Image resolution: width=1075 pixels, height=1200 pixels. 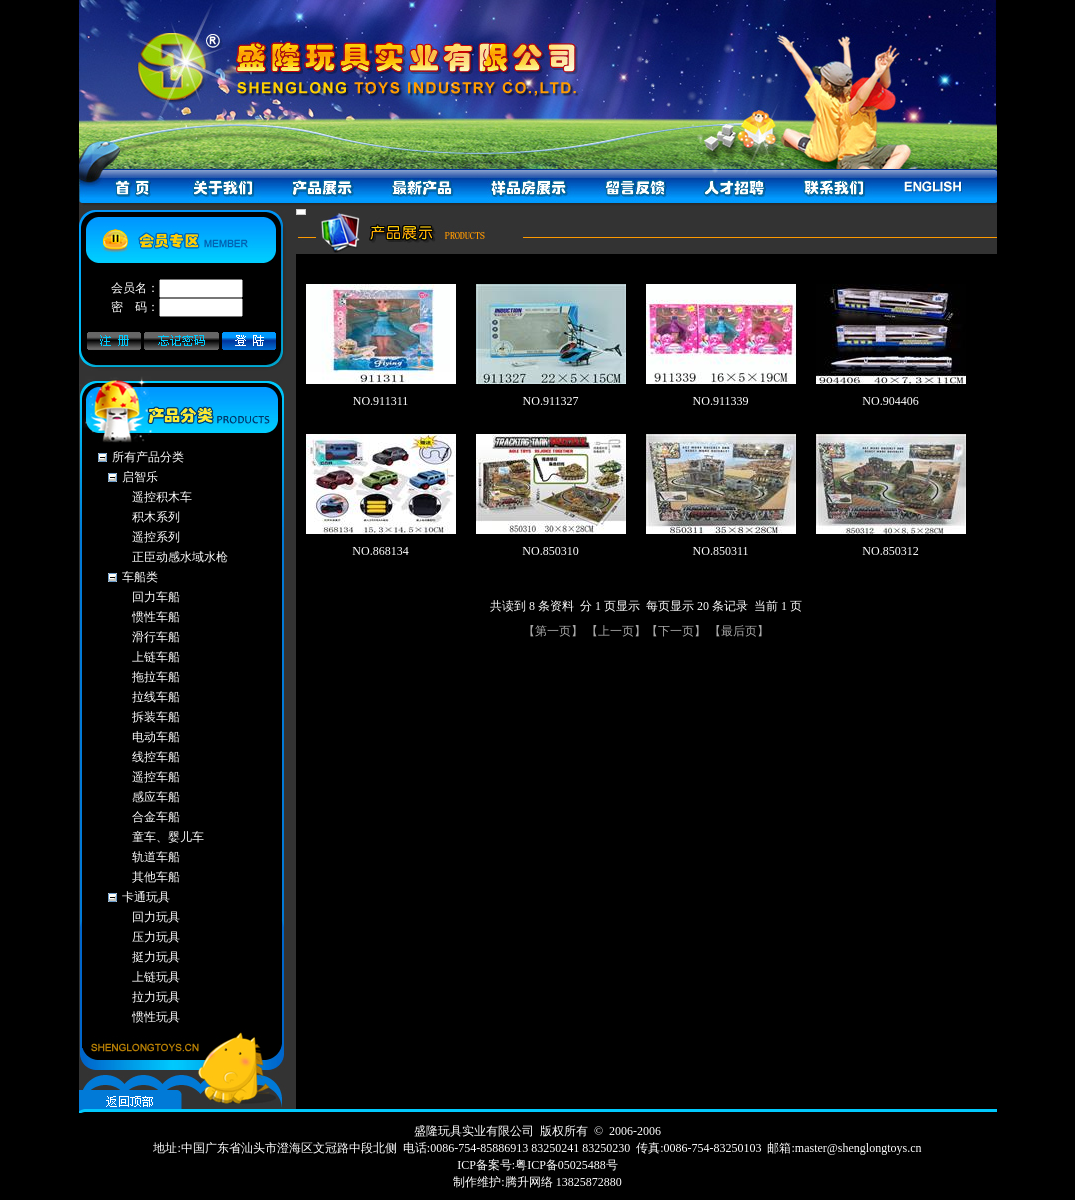 What do you see at coordinates (156, 857) in the screenshot?
I see `轨道车船` at bounding box center [156, 857].